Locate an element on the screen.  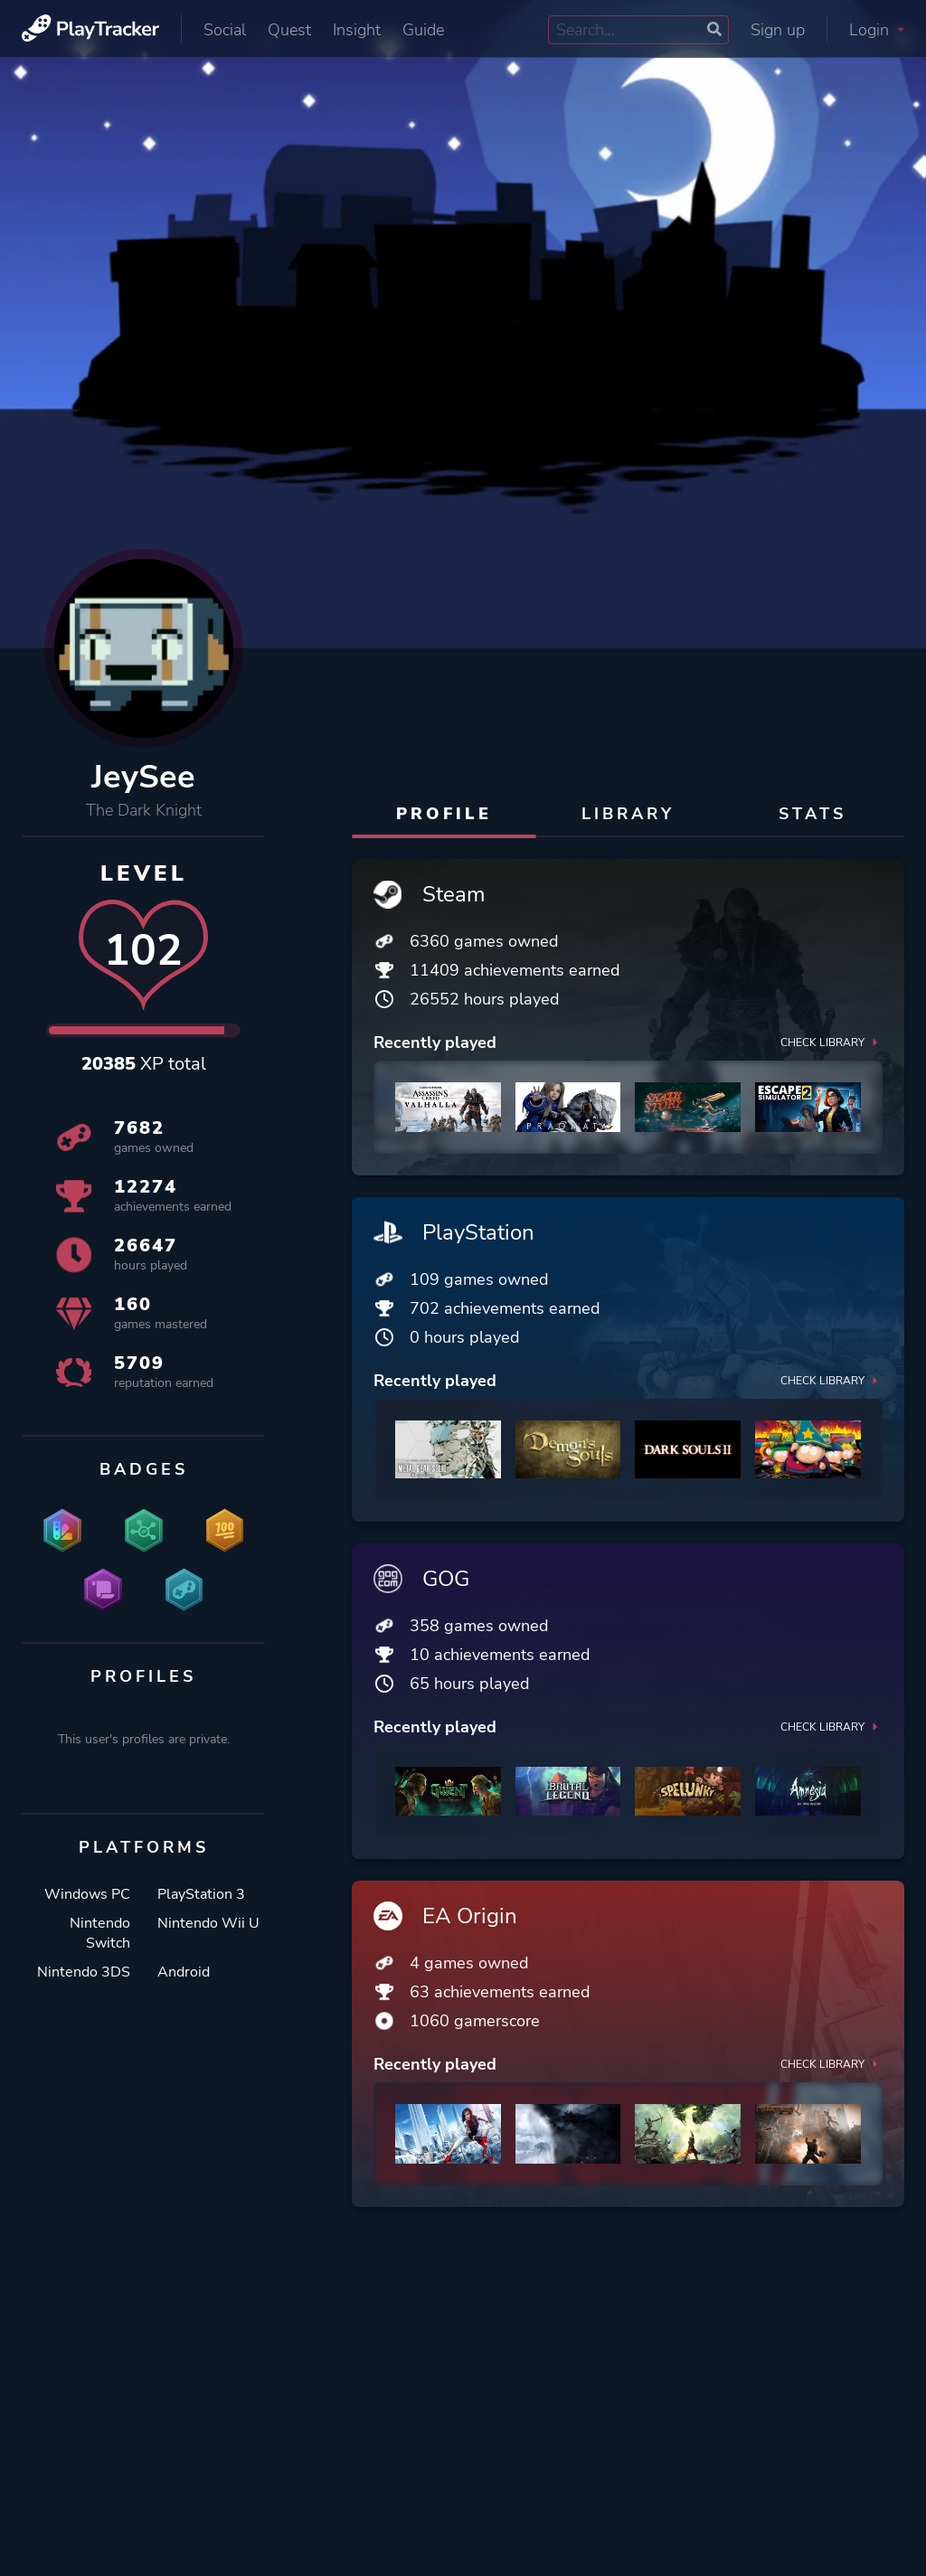
Insight is located at coordinates (357, 30).